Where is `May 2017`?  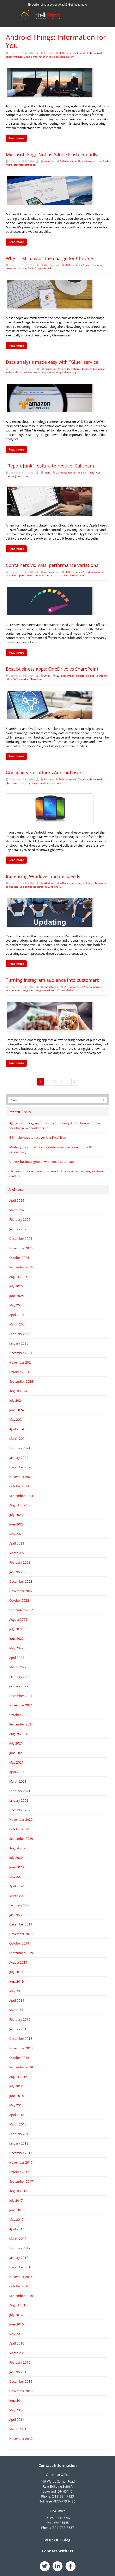
May 2017 is located at coordinates (16, 2219).